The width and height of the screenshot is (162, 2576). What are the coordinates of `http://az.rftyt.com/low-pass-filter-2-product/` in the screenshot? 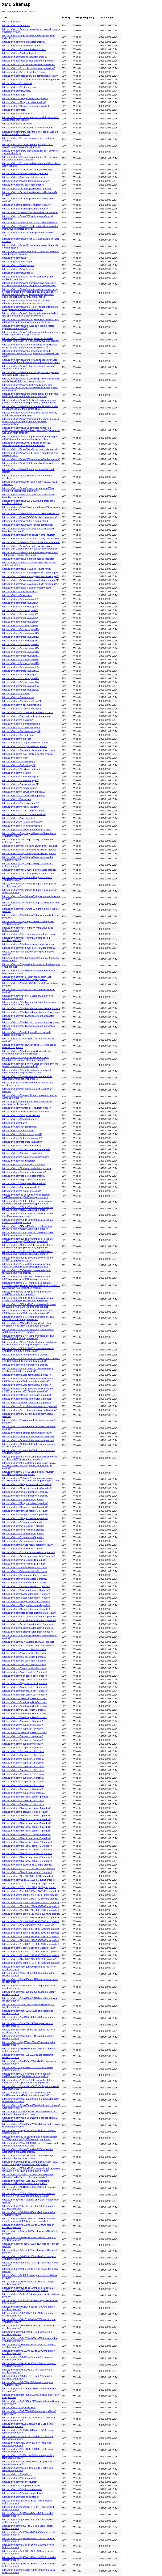 It's located at (24, 1649).